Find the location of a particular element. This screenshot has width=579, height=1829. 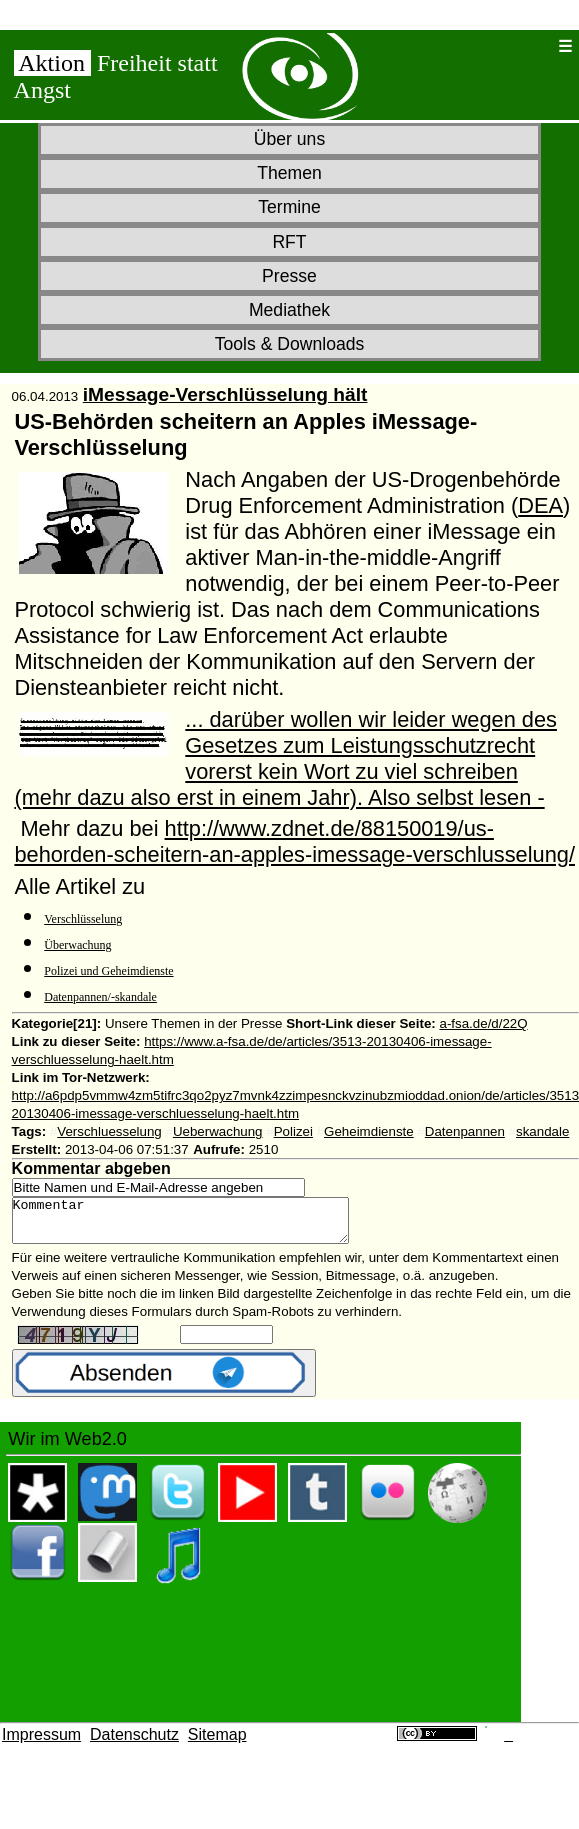

Über uns is located at coordinates (289, 139).